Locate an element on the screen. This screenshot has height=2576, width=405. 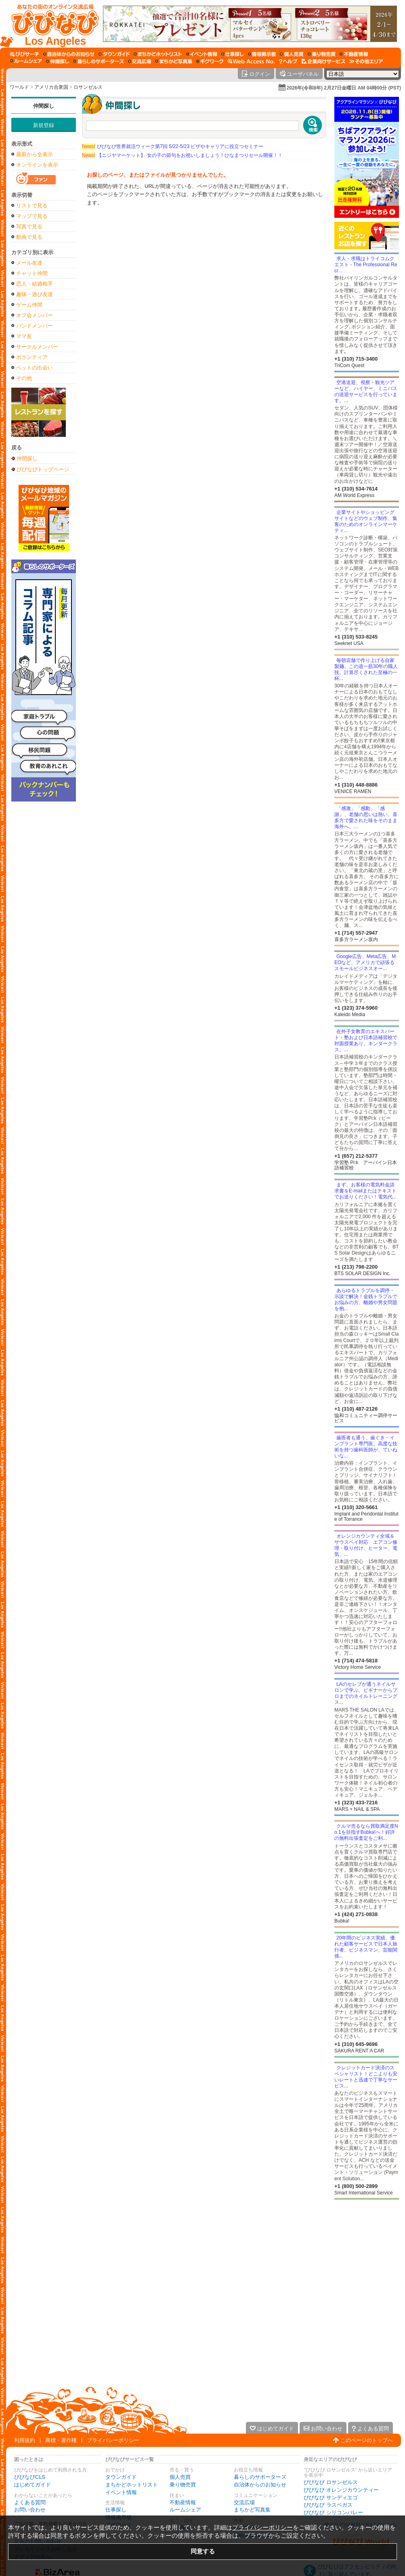
[不動産情報] is located at coordinates (354, 54).